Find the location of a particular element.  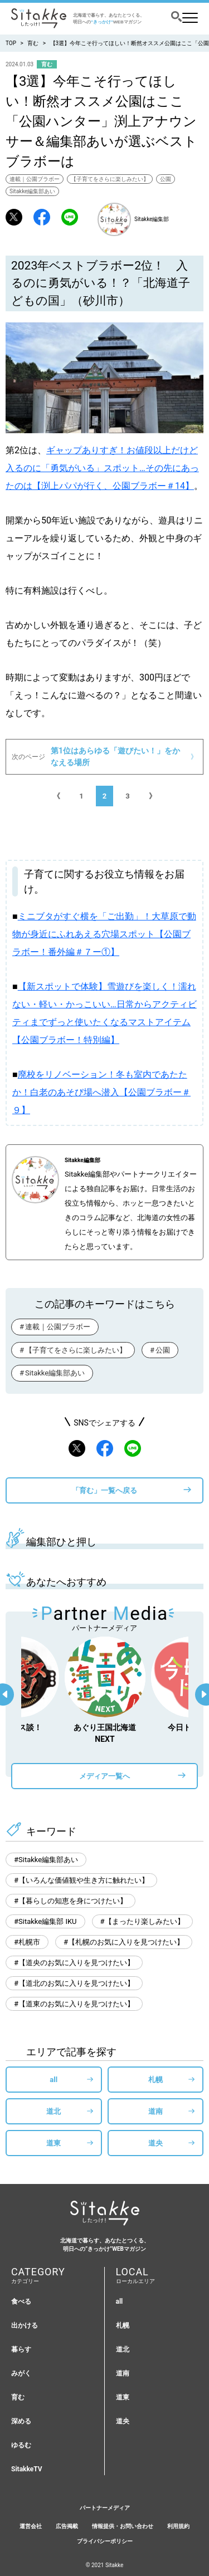

パートナーメディア is located at coordinates (105, 2508).